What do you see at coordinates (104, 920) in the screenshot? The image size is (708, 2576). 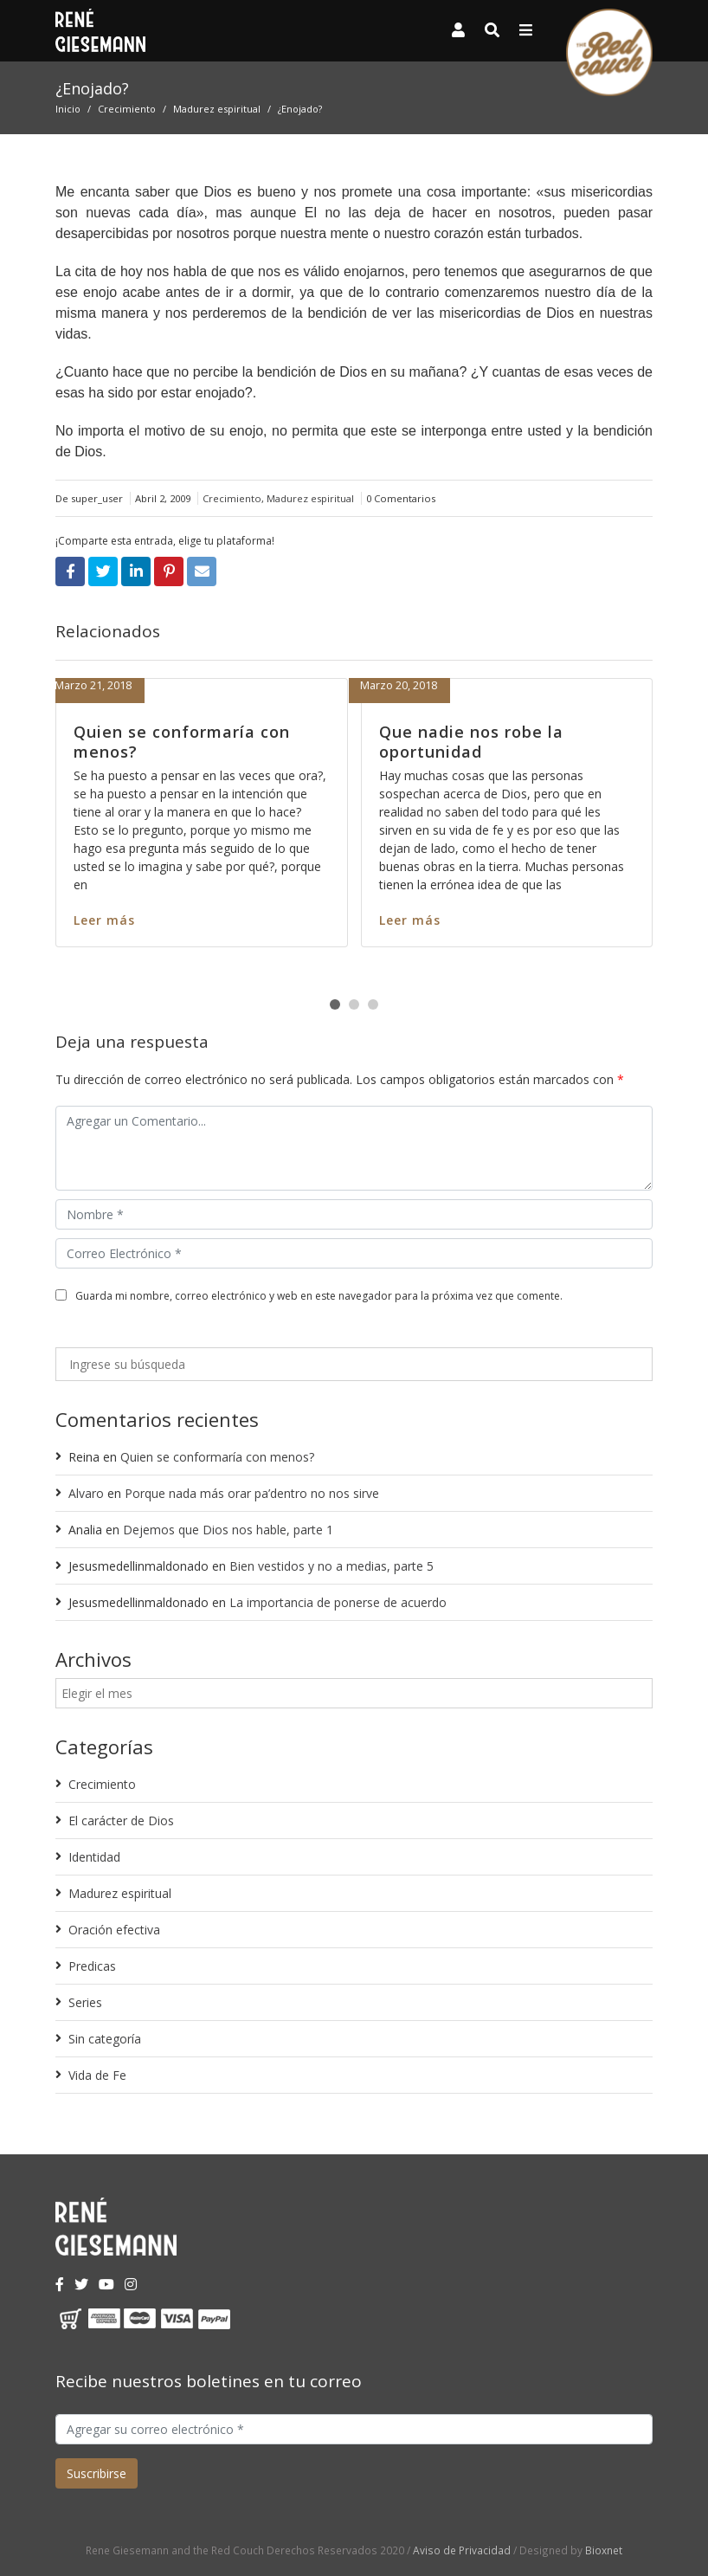 I see `Leer más` at bounding box center [104, 920].